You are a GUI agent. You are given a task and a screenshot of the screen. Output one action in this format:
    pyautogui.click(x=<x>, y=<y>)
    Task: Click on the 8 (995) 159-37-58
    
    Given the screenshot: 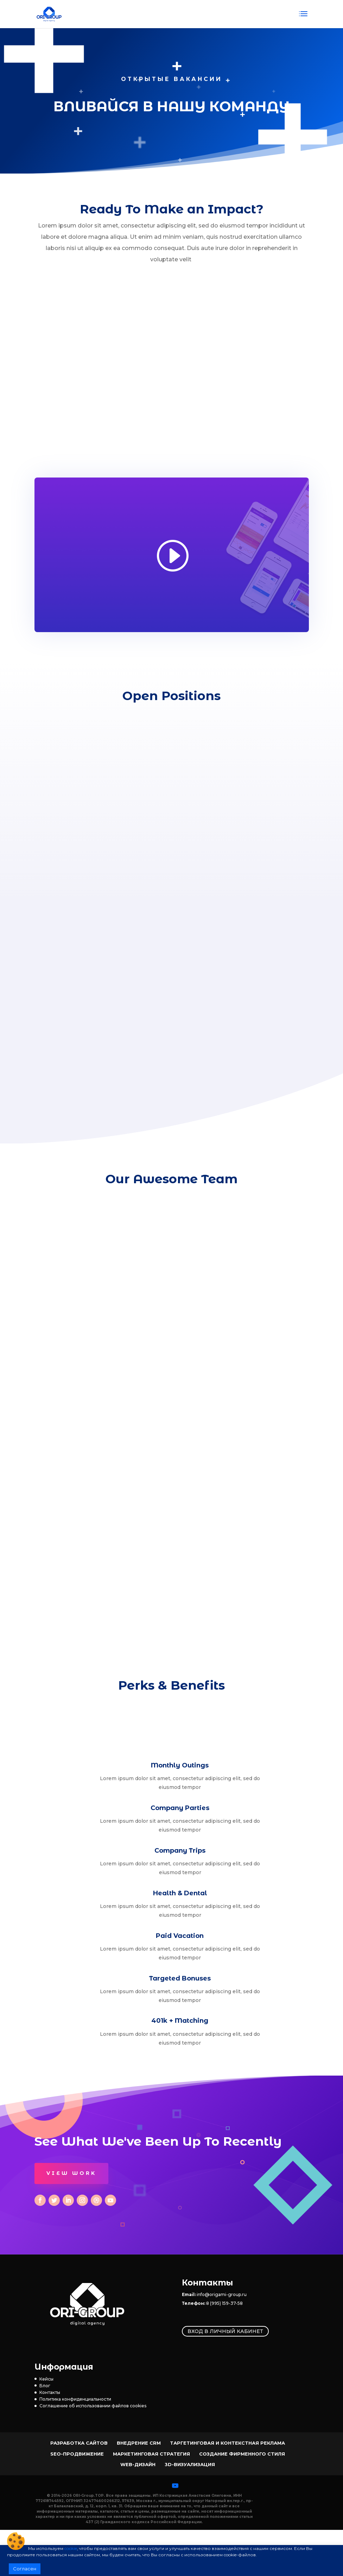 What is the action you would take?
    pyautogui.click(x=224, y=2303)
    